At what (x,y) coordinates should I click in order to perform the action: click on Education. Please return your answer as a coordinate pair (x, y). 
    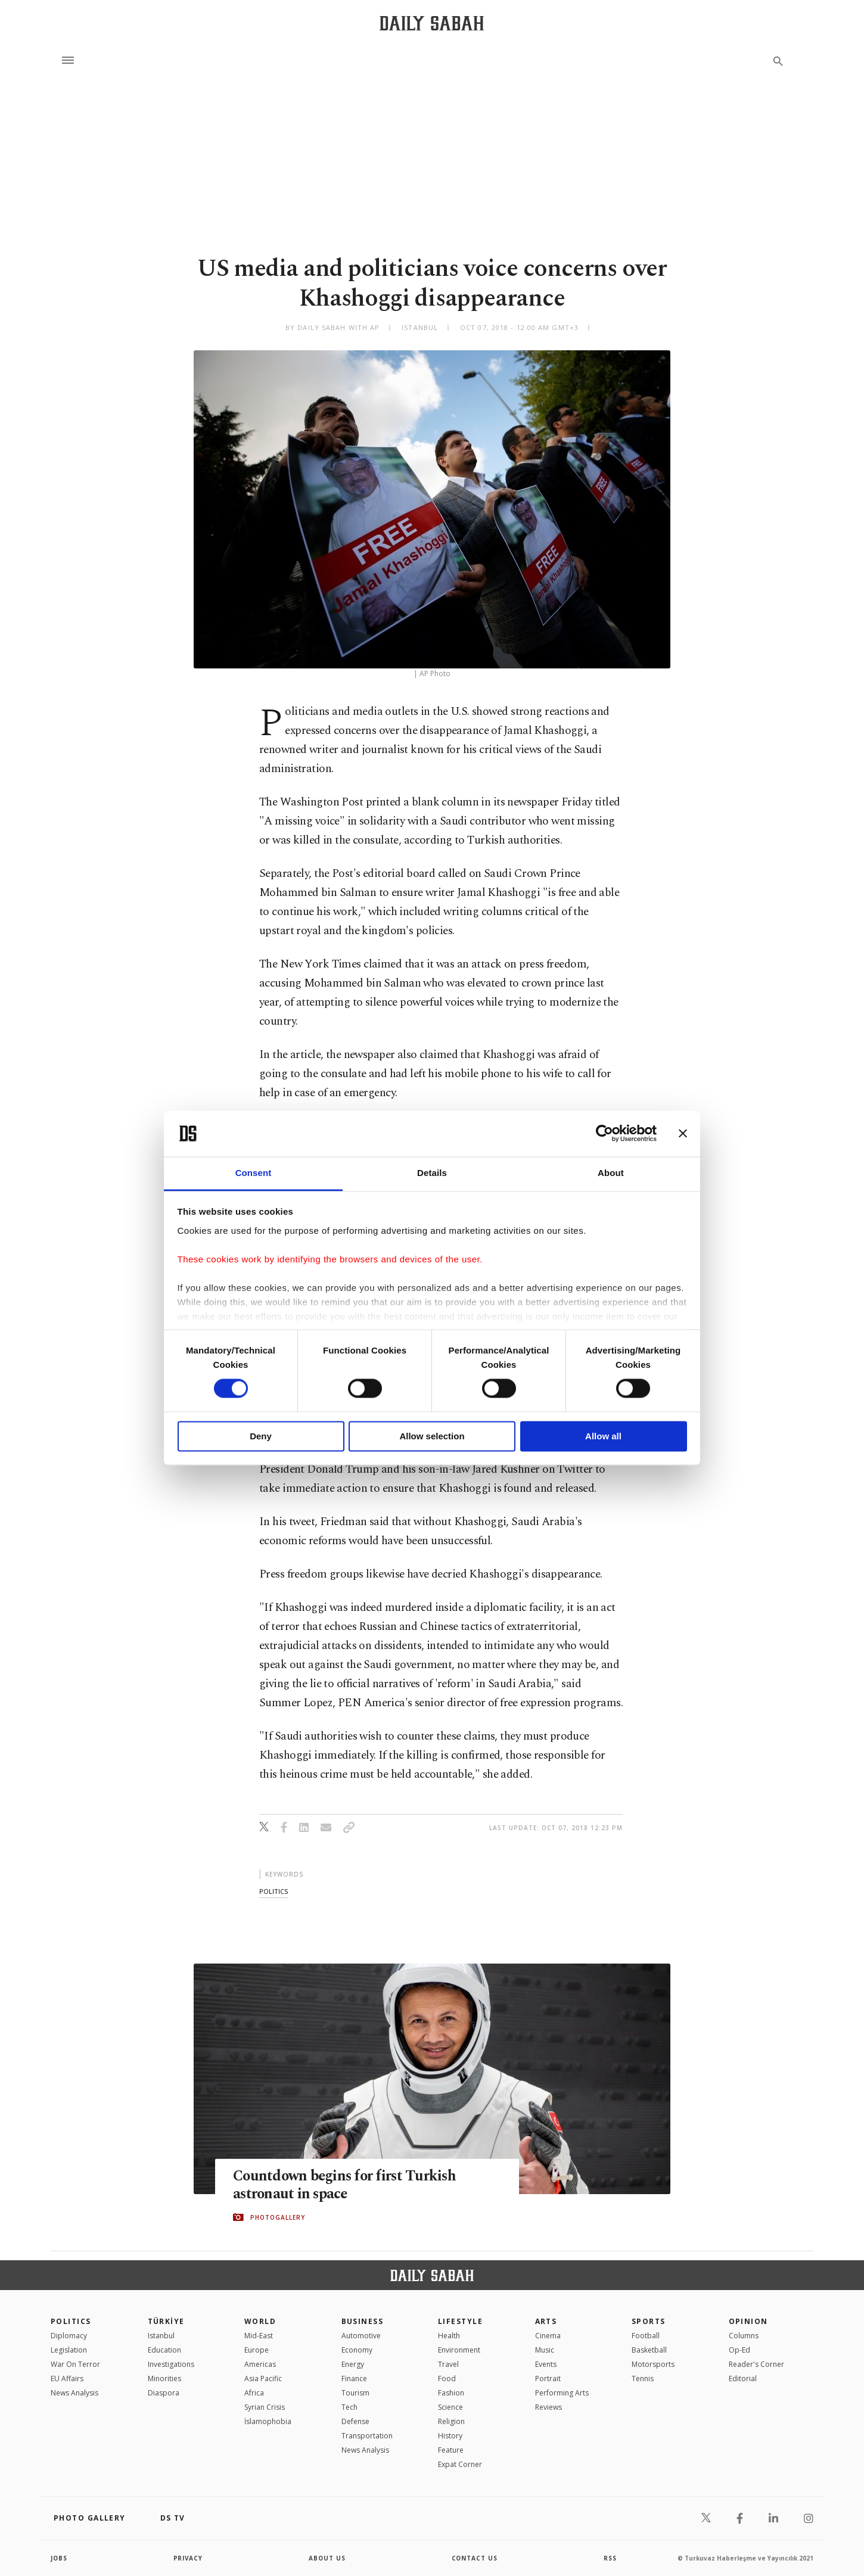
    Looking at the image, I should click on (164, 2350).